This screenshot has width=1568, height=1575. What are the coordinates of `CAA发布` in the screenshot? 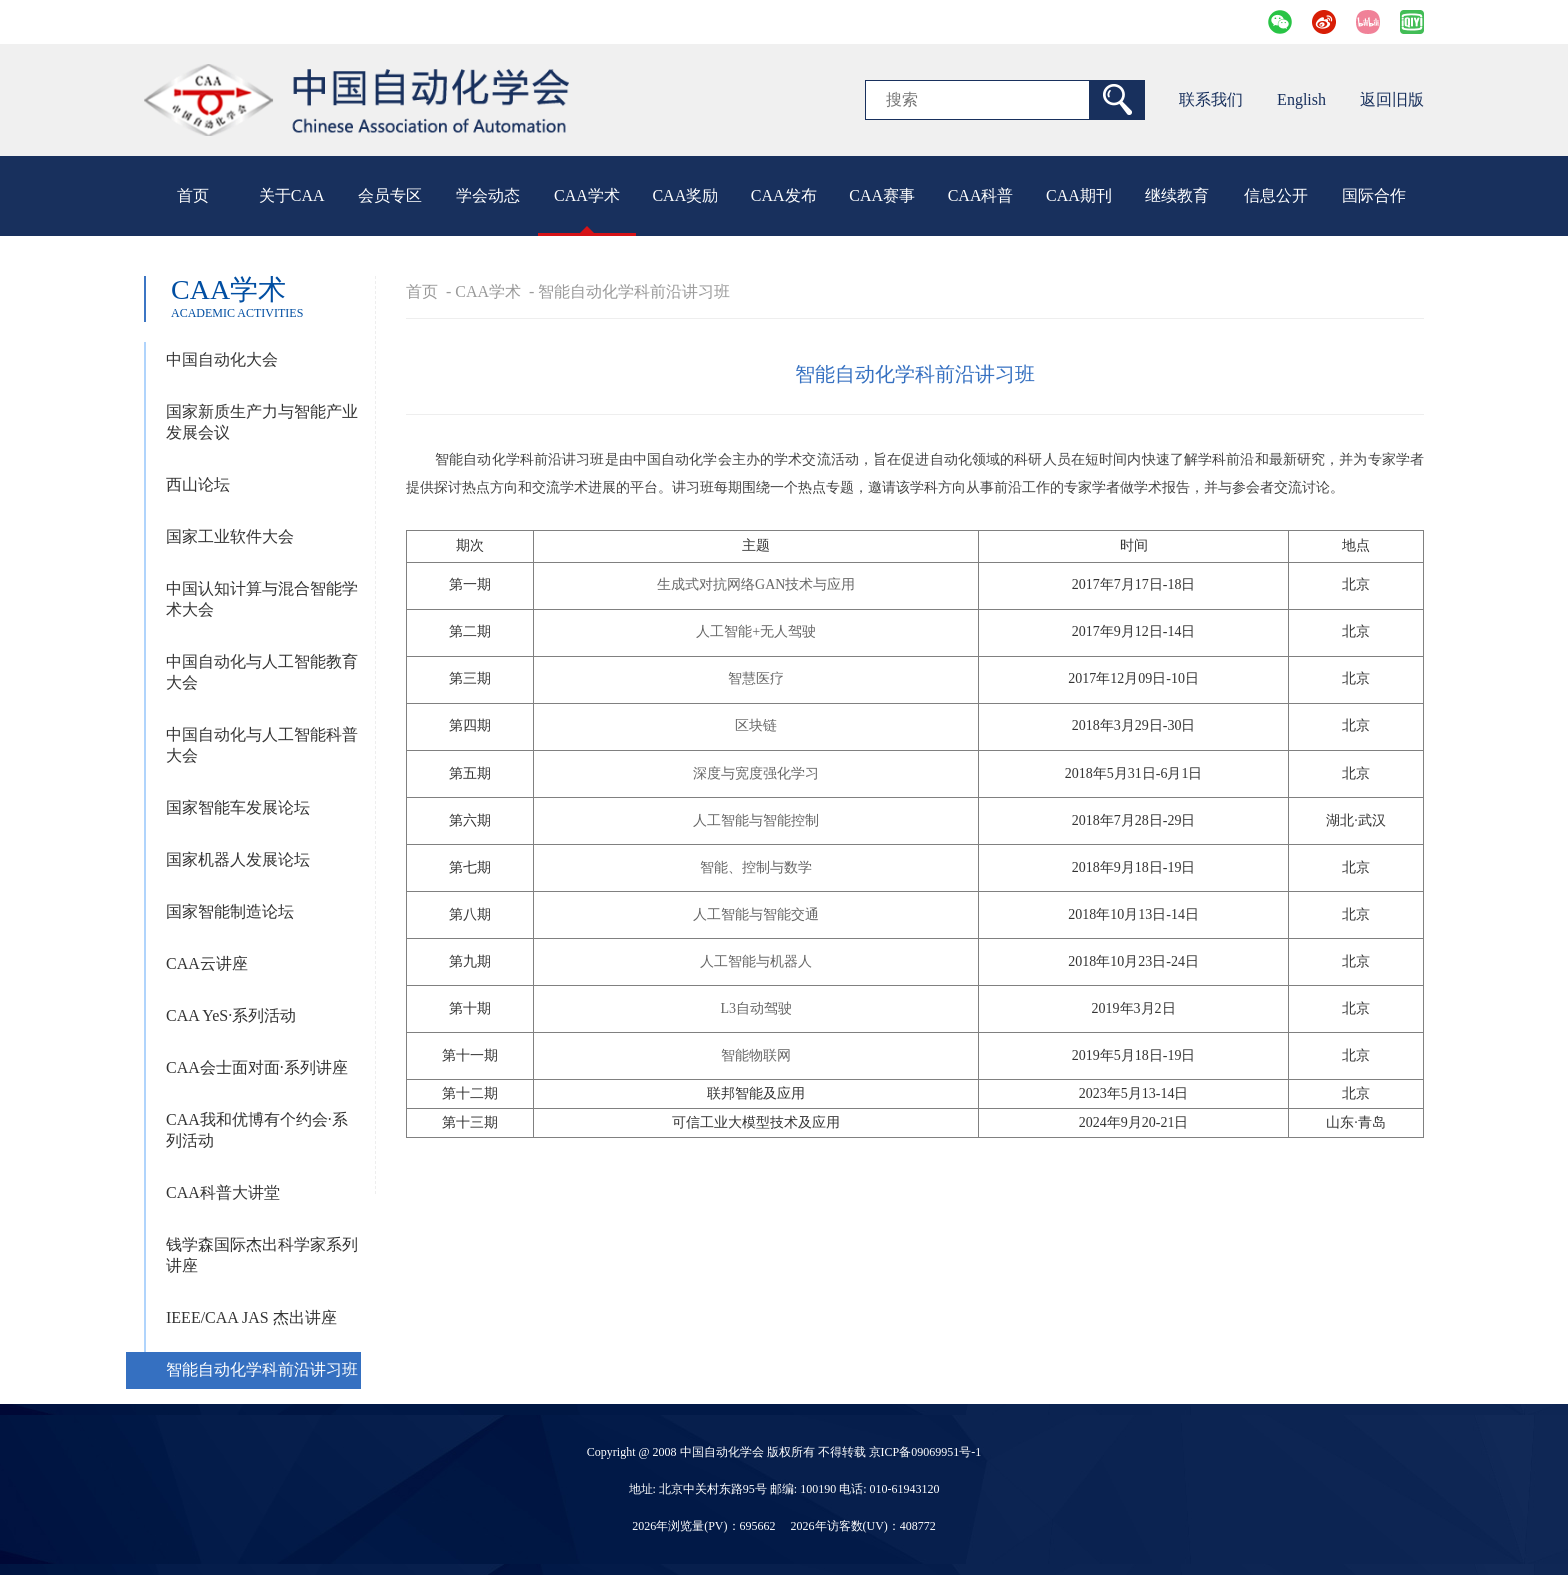 It's located at (784, 195).